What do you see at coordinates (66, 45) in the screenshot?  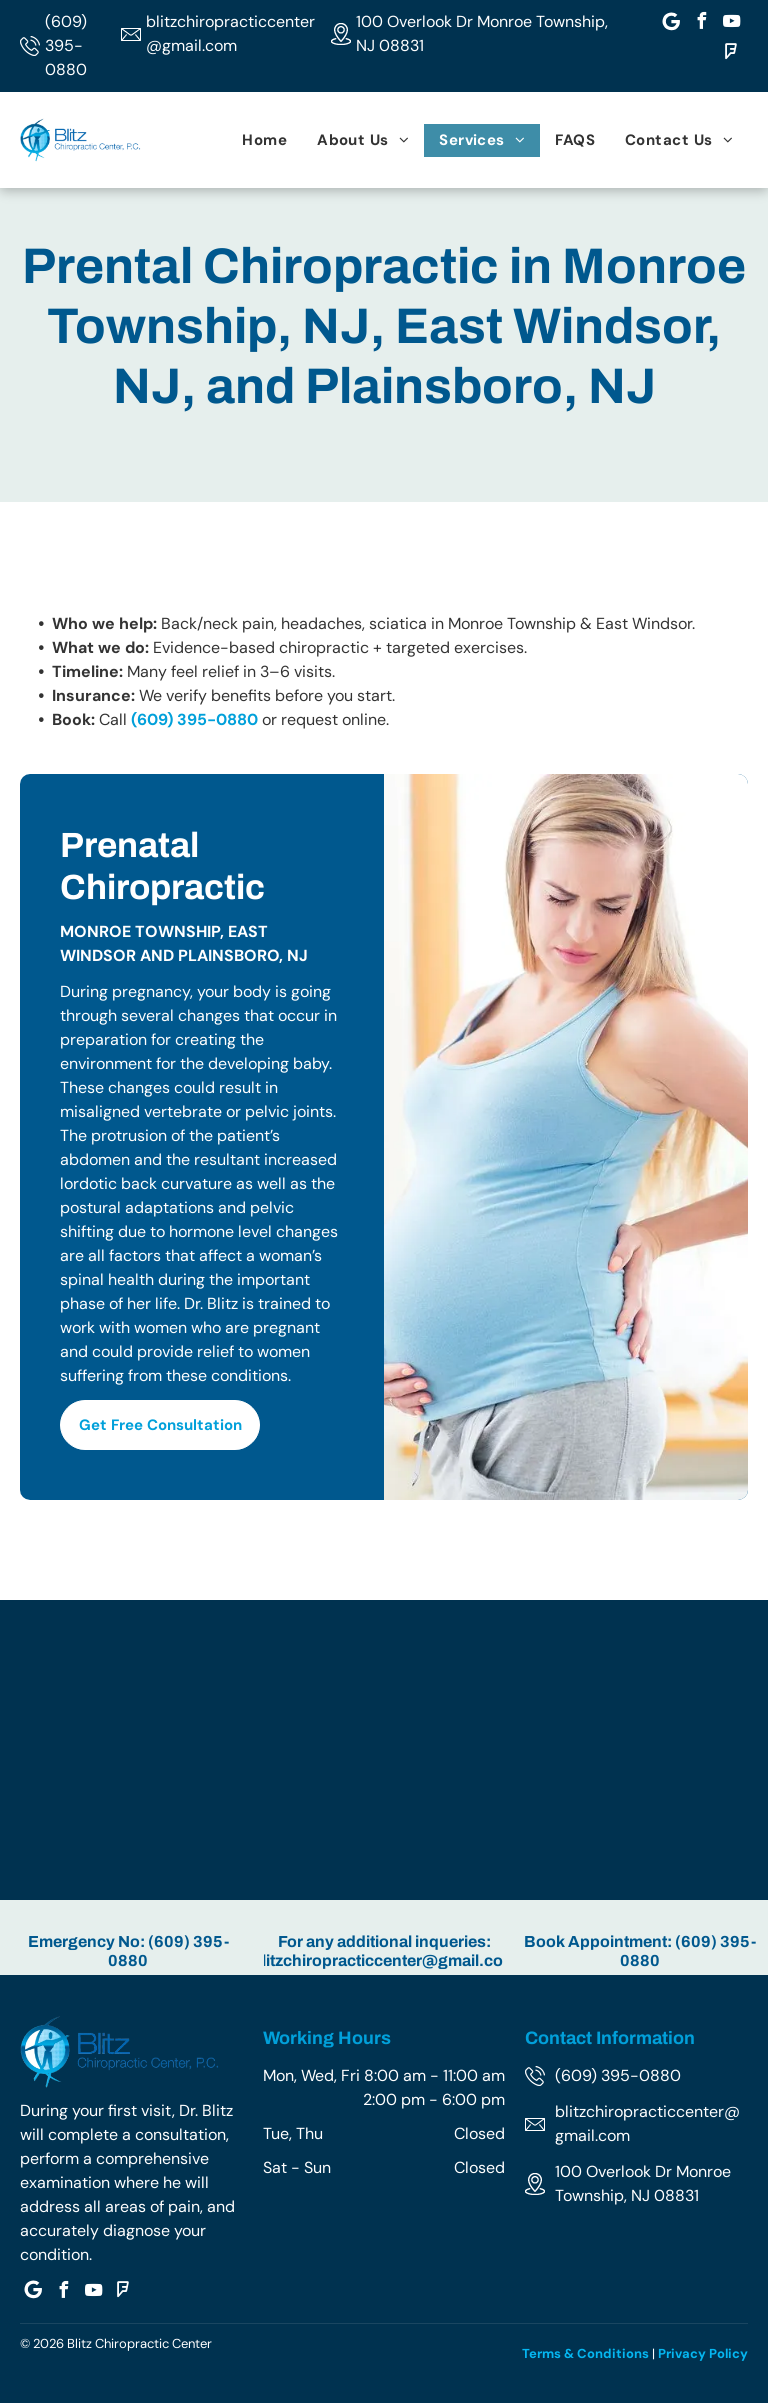 I see `(609) 395-0880` at bounding box center [66, 45].